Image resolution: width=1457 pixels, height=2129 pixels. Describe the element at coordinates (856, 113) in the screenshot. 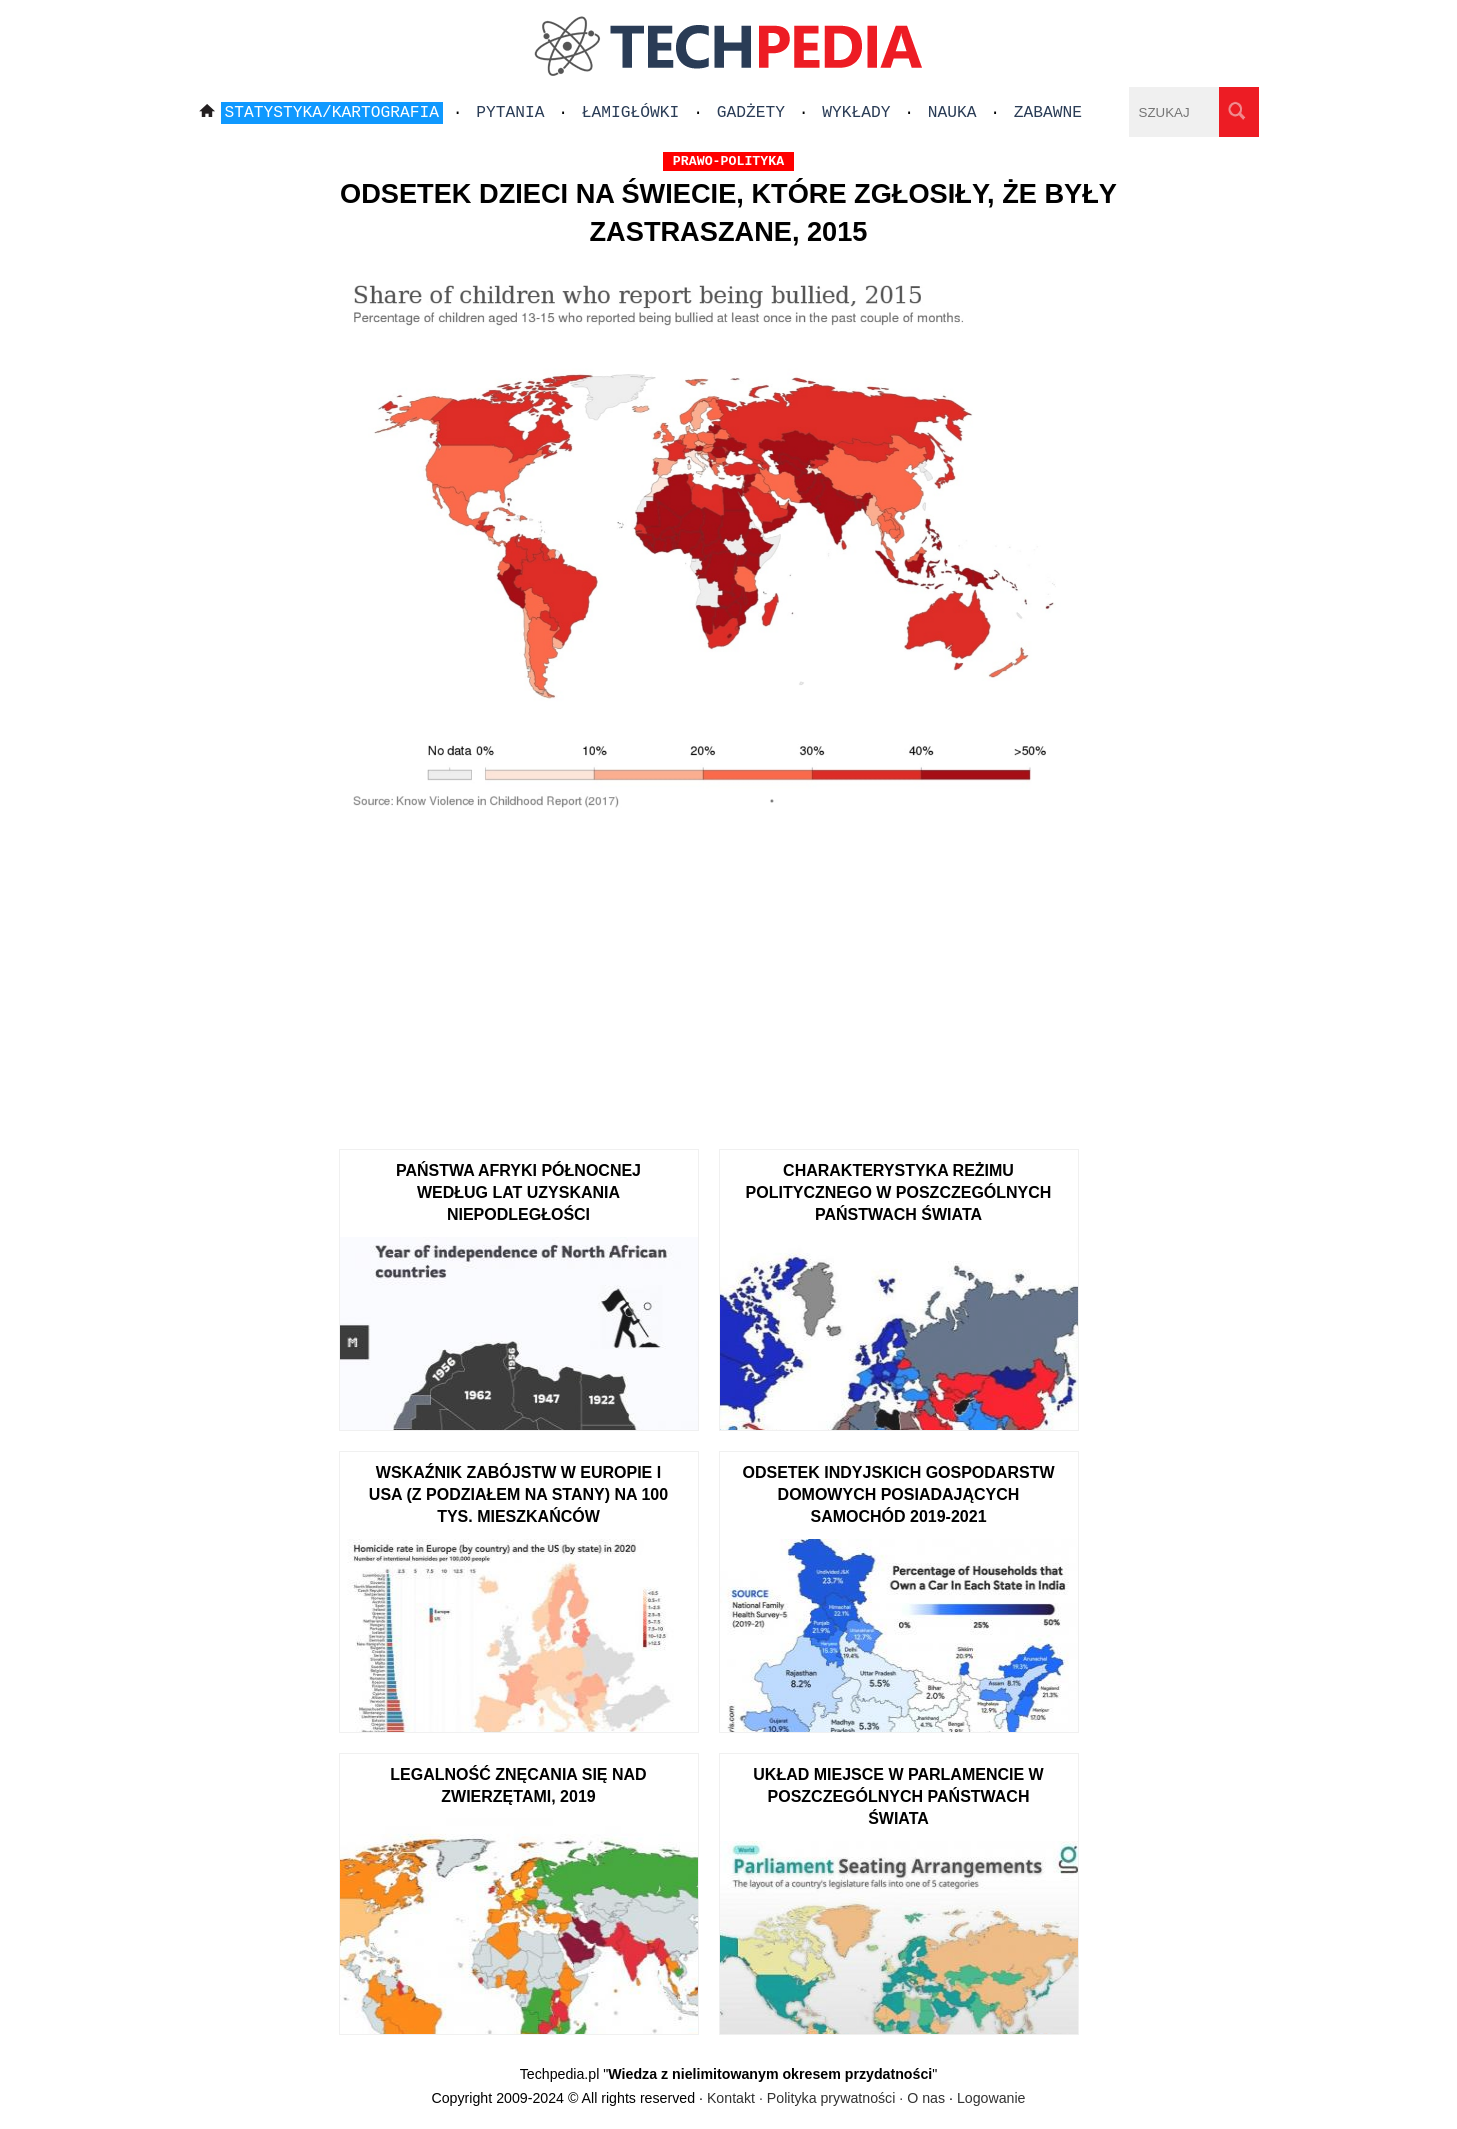

I see `Wykłady` at that location.